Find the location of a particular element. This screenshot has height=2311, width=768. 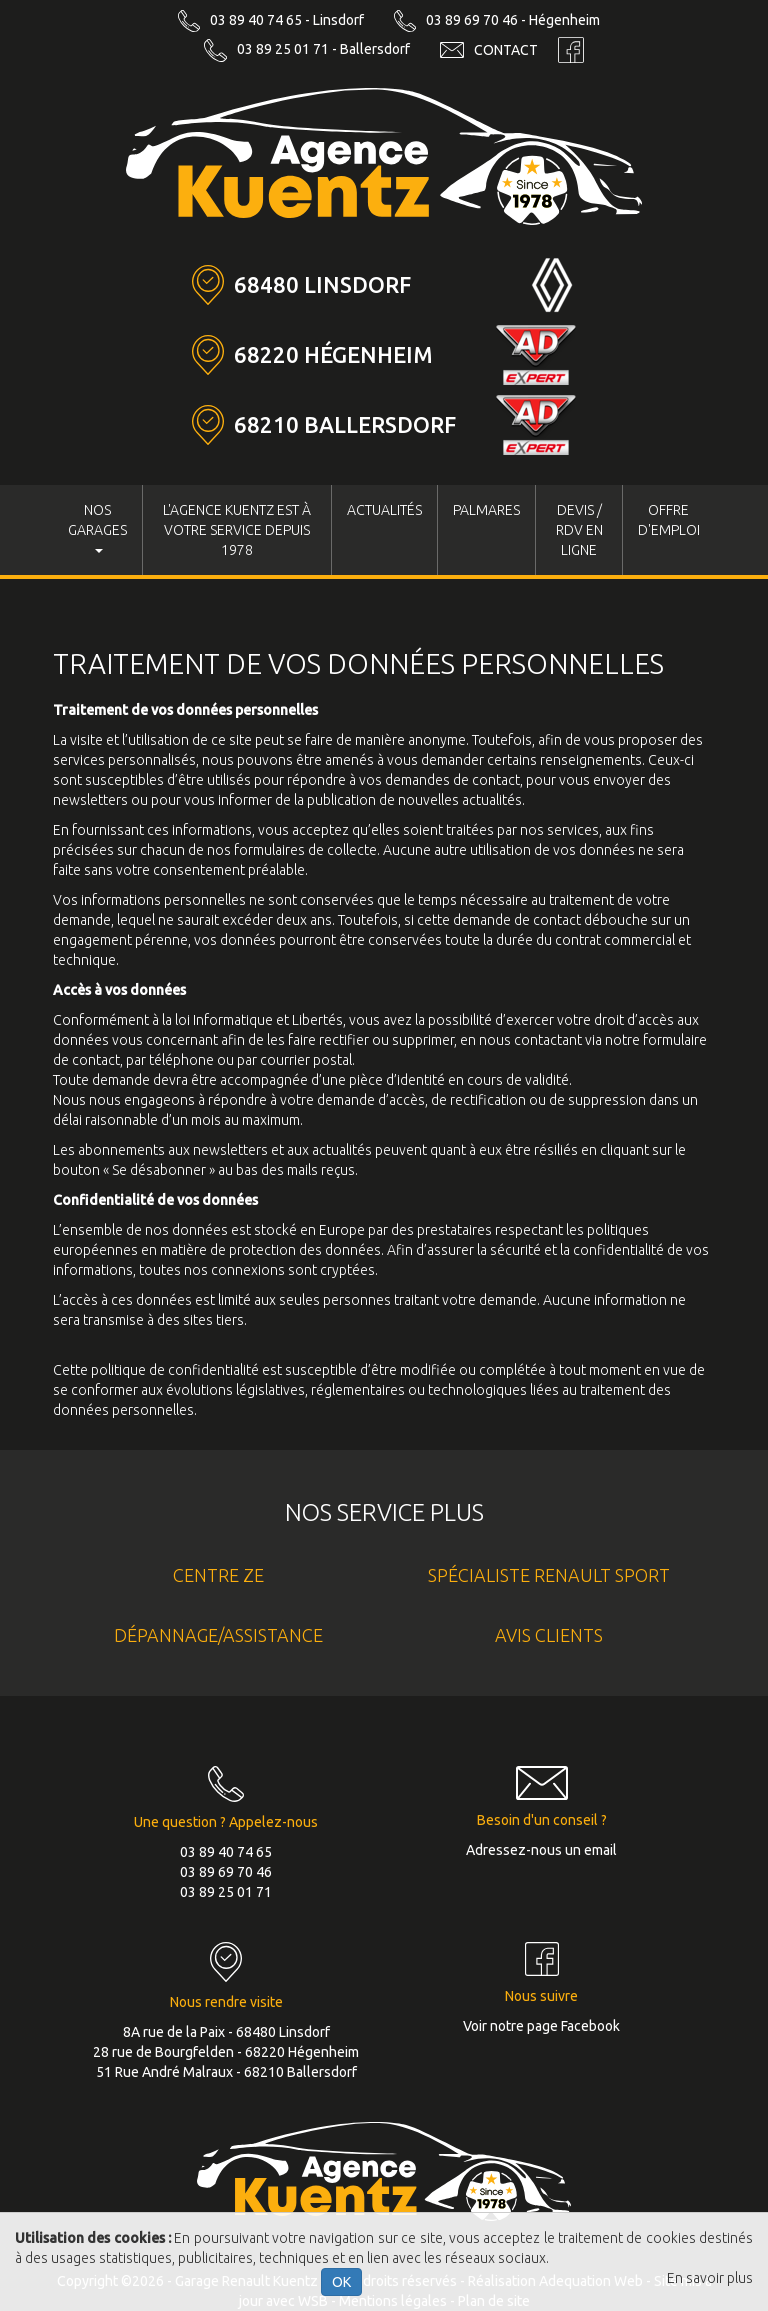

Palmares is located at coordinates (486, 510).